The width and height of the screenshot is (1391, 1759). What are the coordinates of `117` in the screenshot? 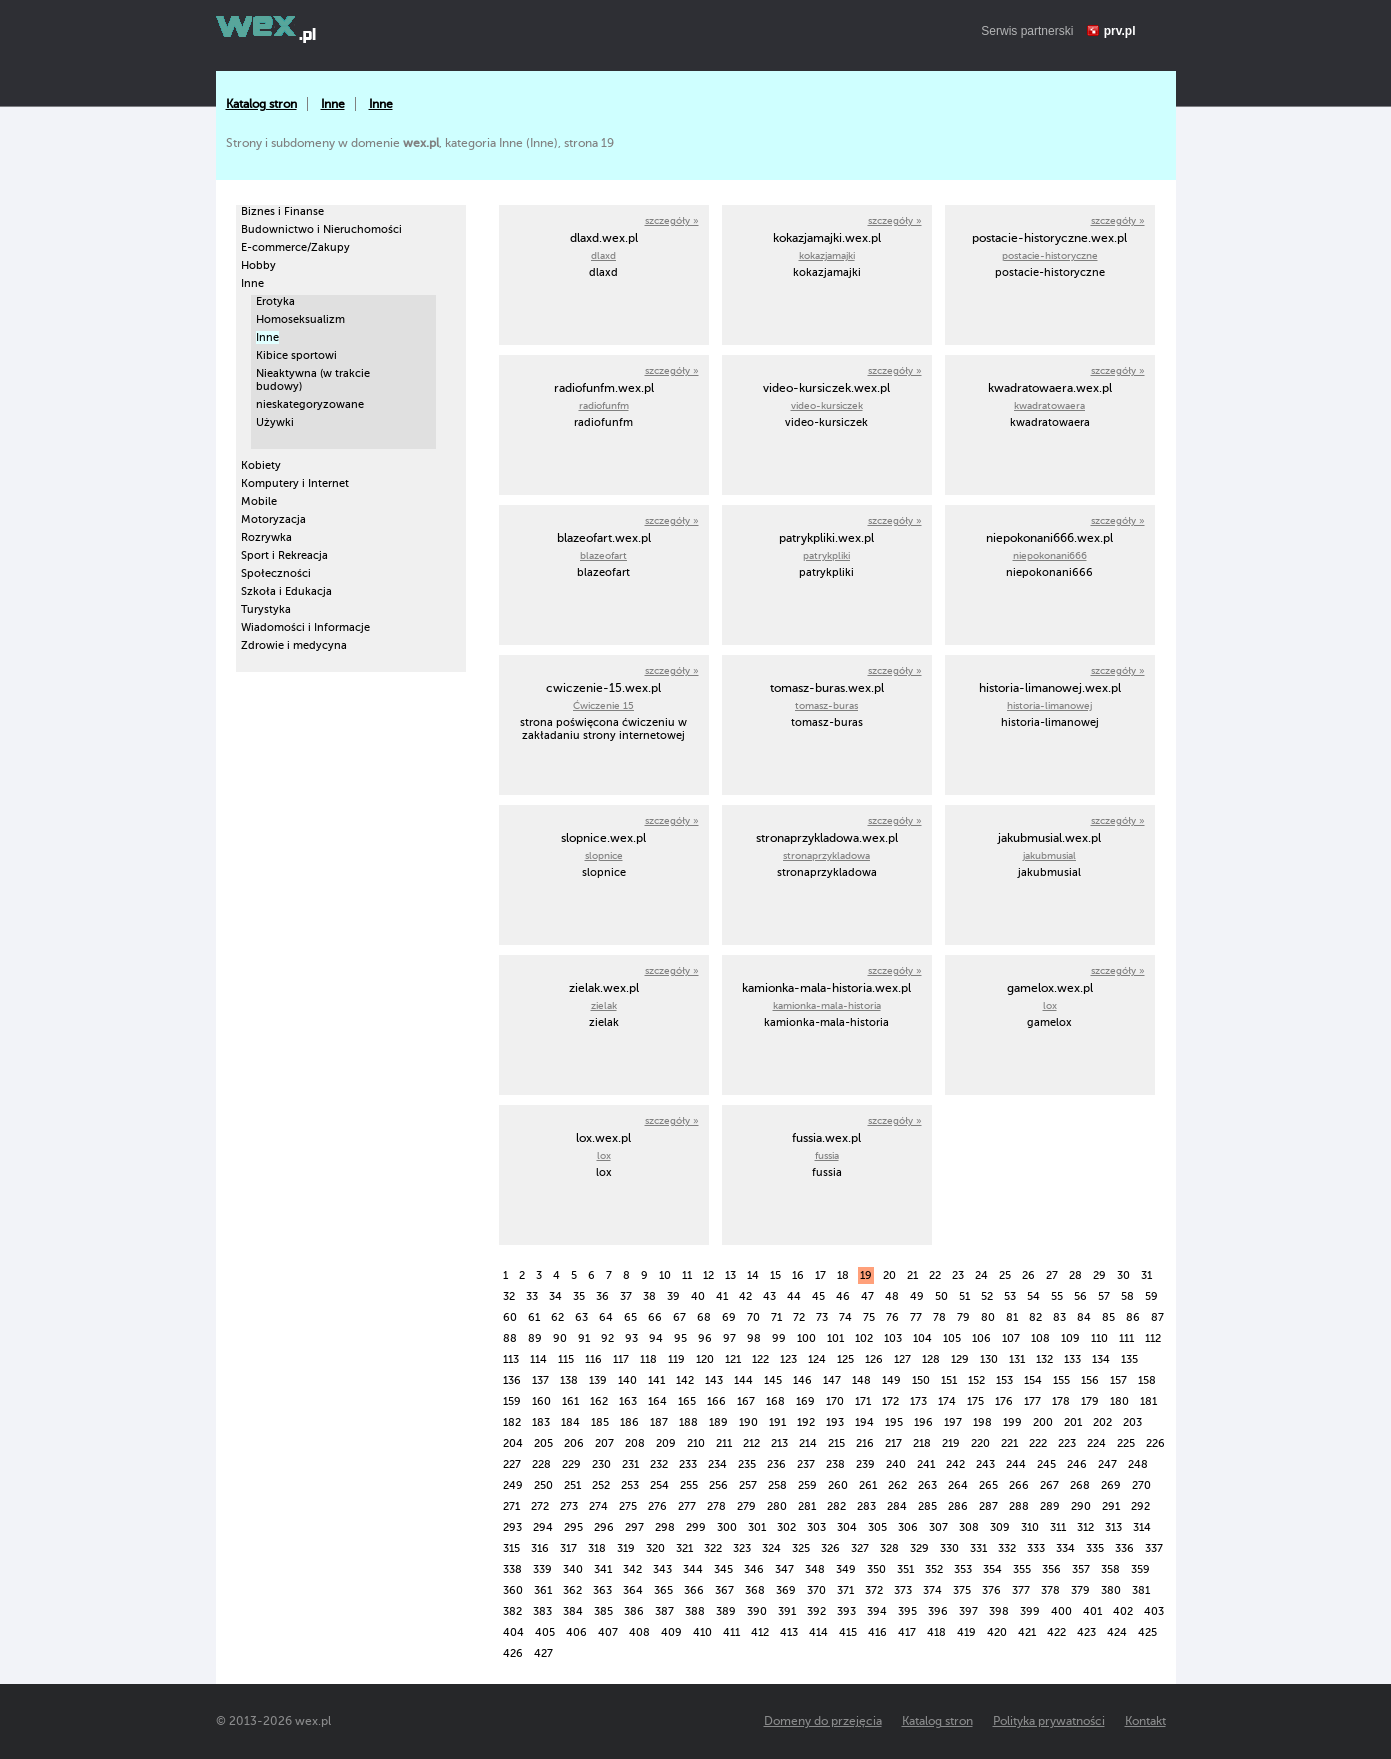 It's located at (621, 1359).